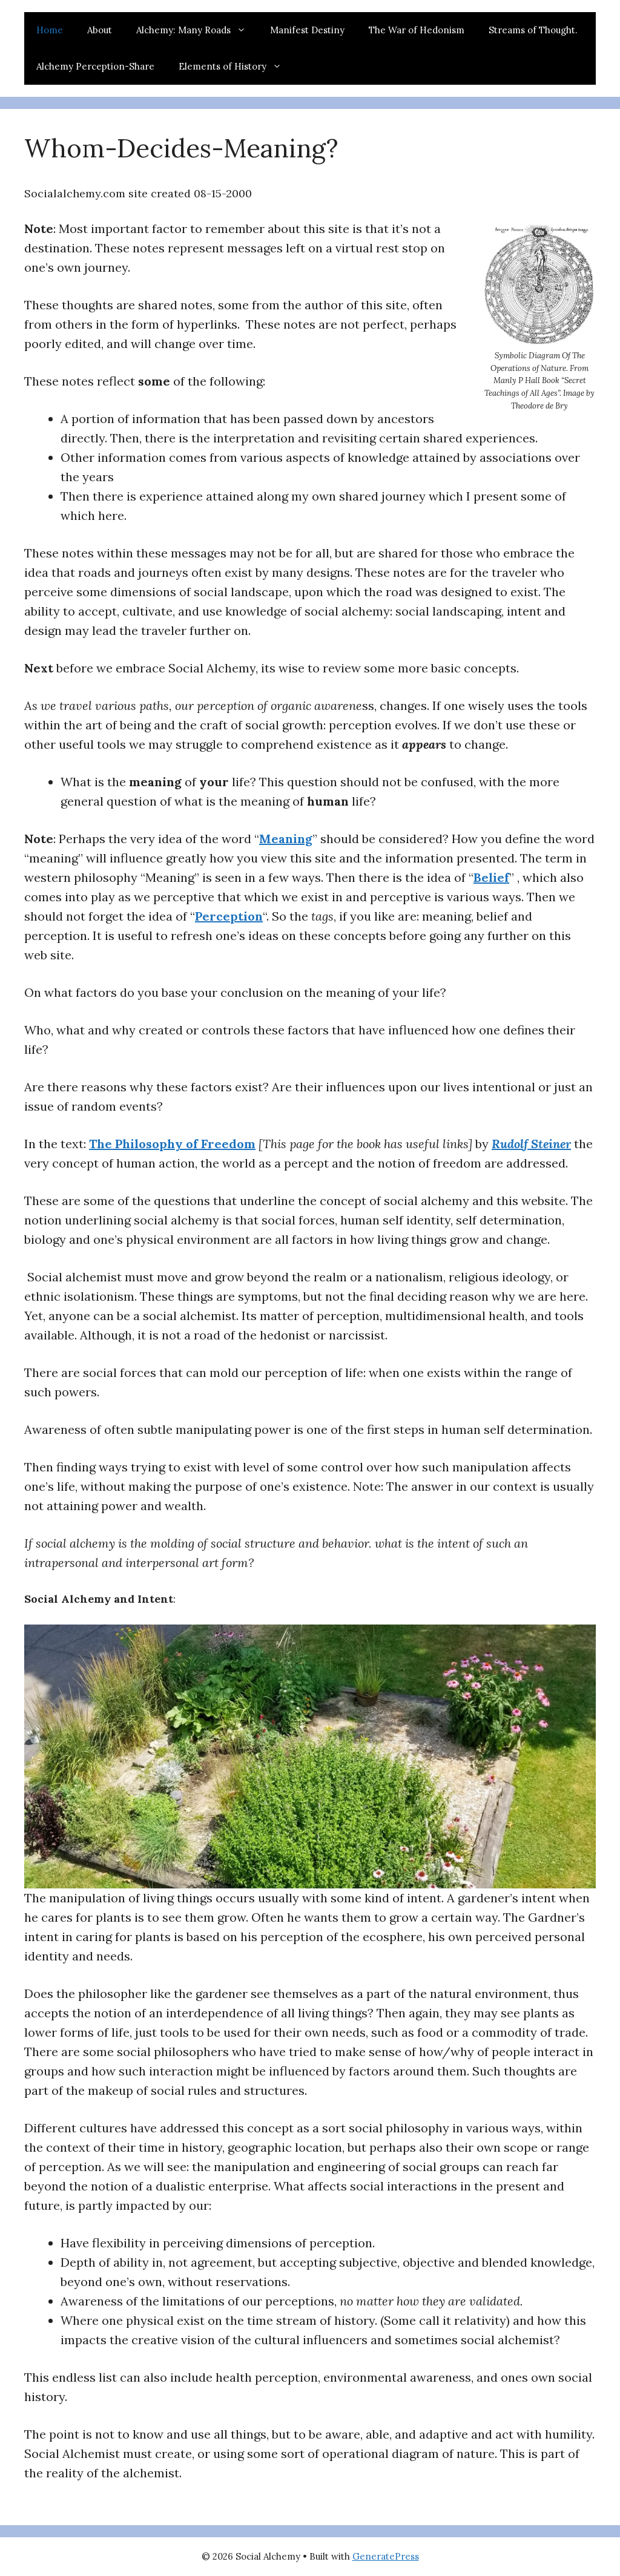 This screenshot has height=2576, width=620. Describe the element at coordinates (95, 66) in the screenshot. I see `Alchemy Perception-Share` at that location.